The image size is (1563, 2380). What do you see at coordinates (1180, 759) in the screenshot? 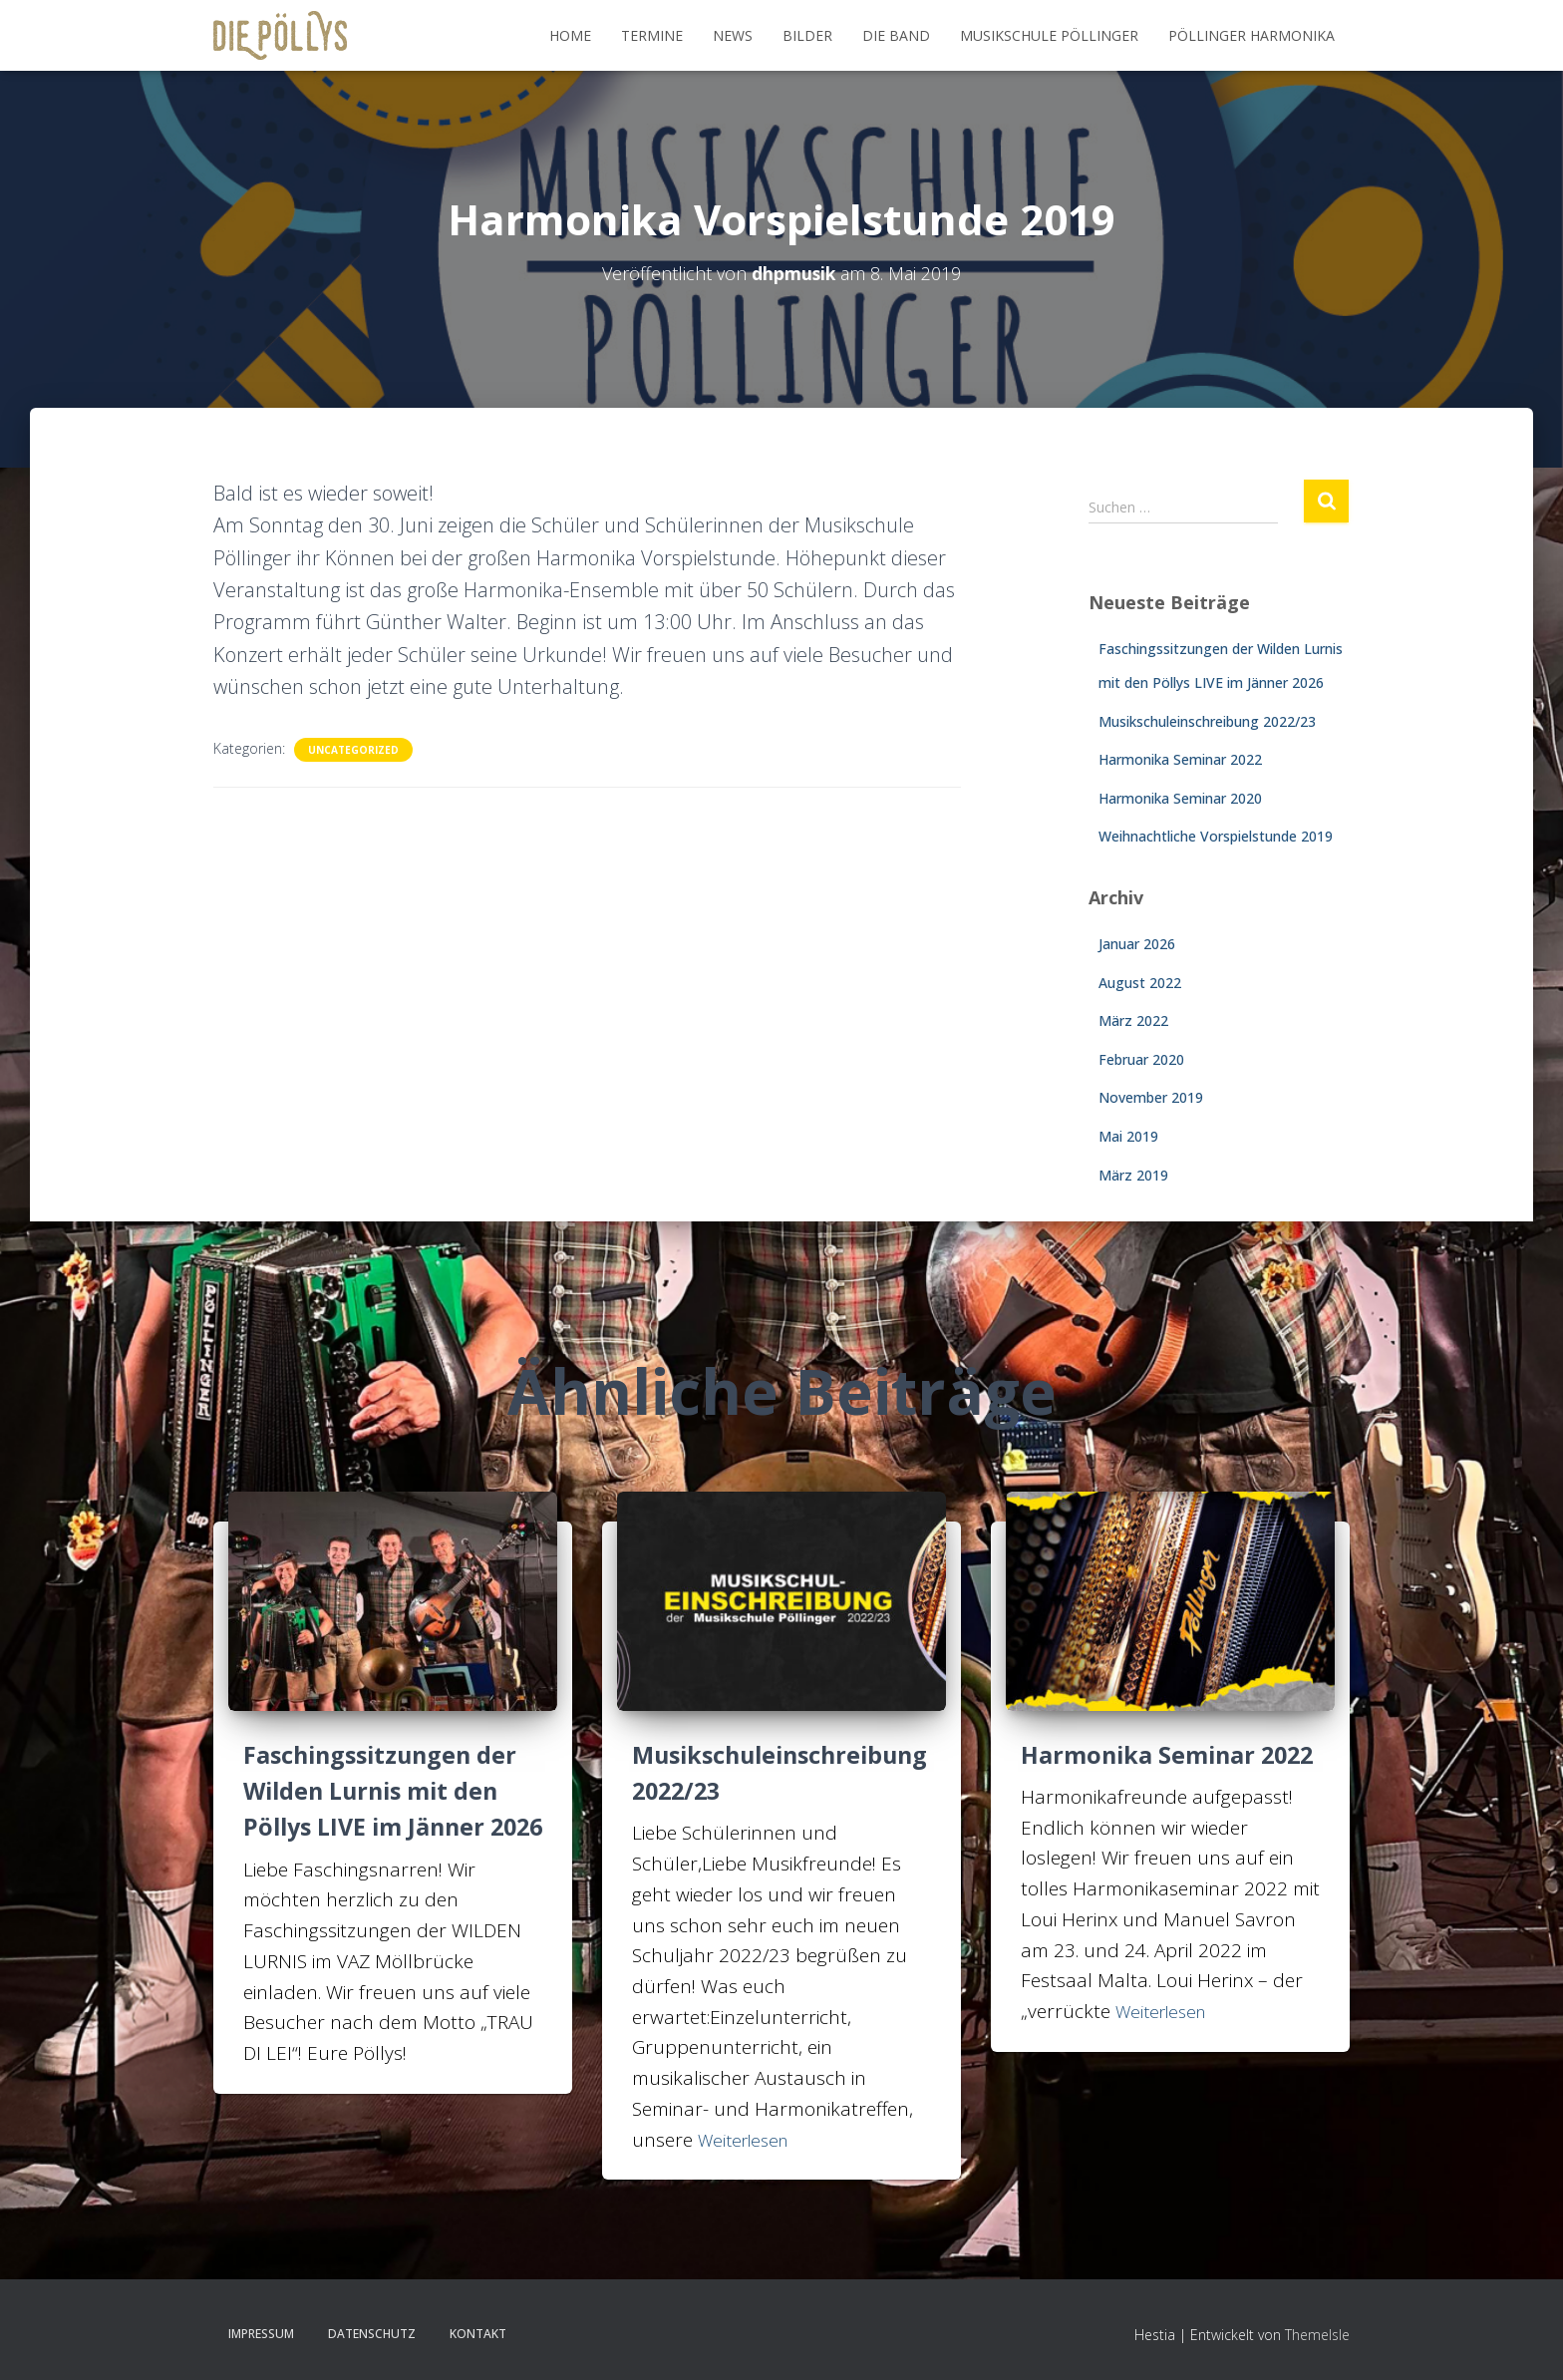
I see `Harmonika Seminar 2022` at bounding box center [1180, 759].